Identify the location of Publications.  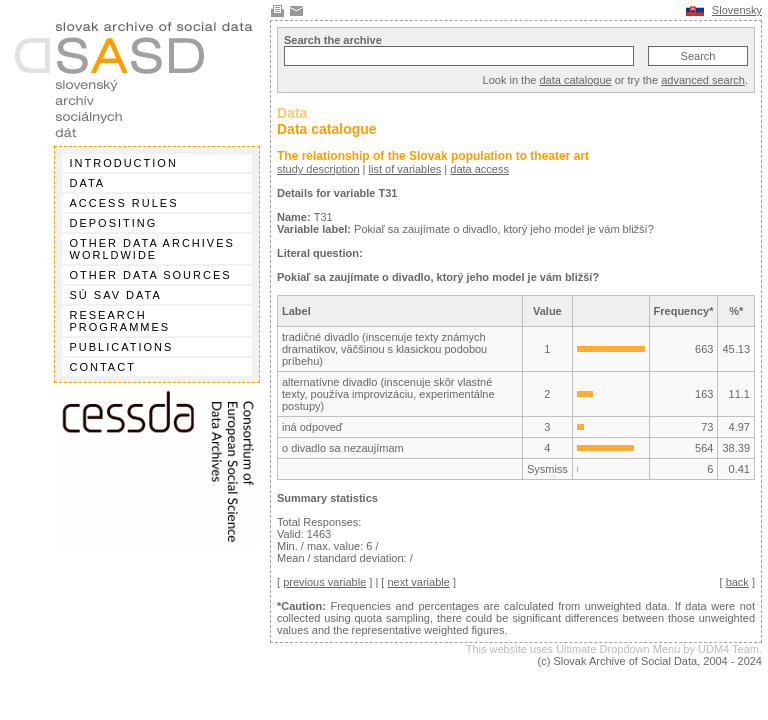
(122, 347).